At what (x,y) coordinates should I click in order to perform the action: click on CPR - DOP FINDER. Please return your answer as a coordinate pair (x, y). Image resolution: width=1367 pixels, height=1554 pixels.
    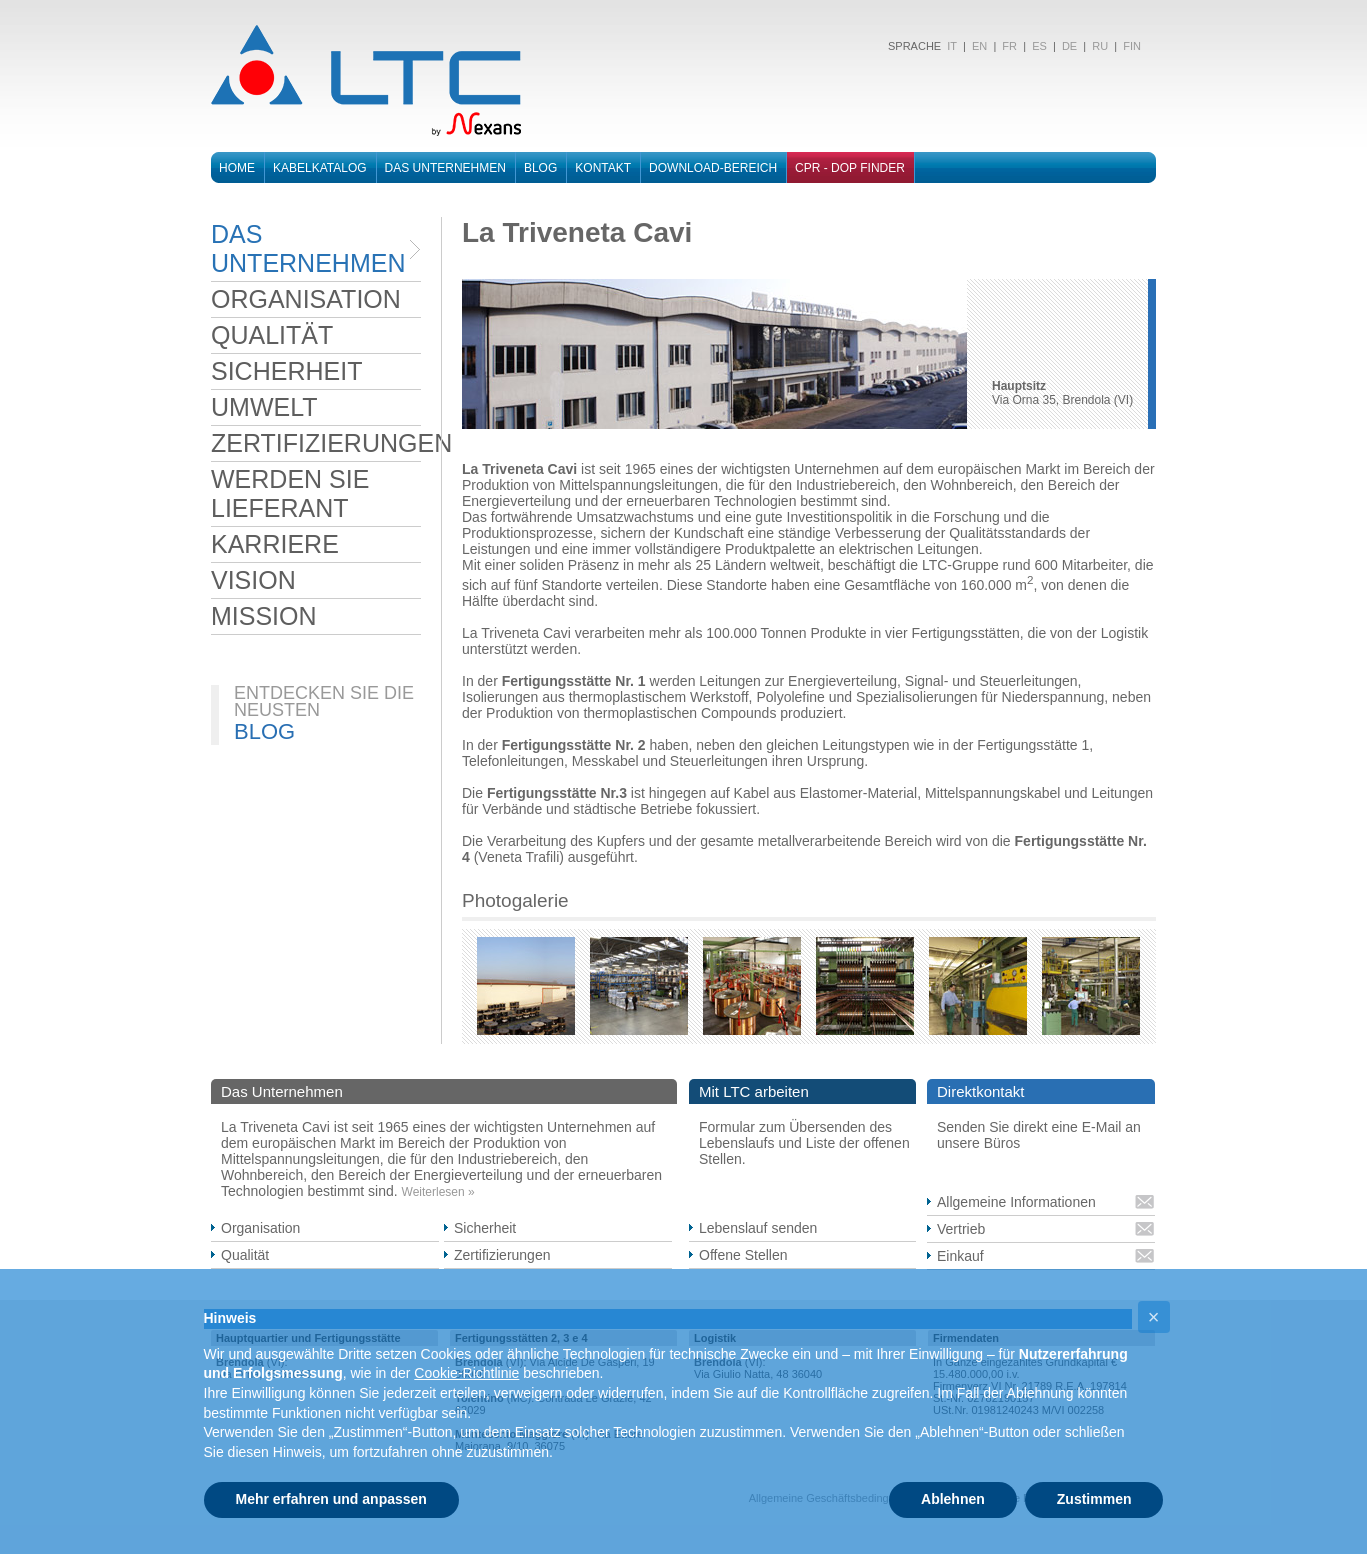
    Looking at the image, I should click on (850, 168).